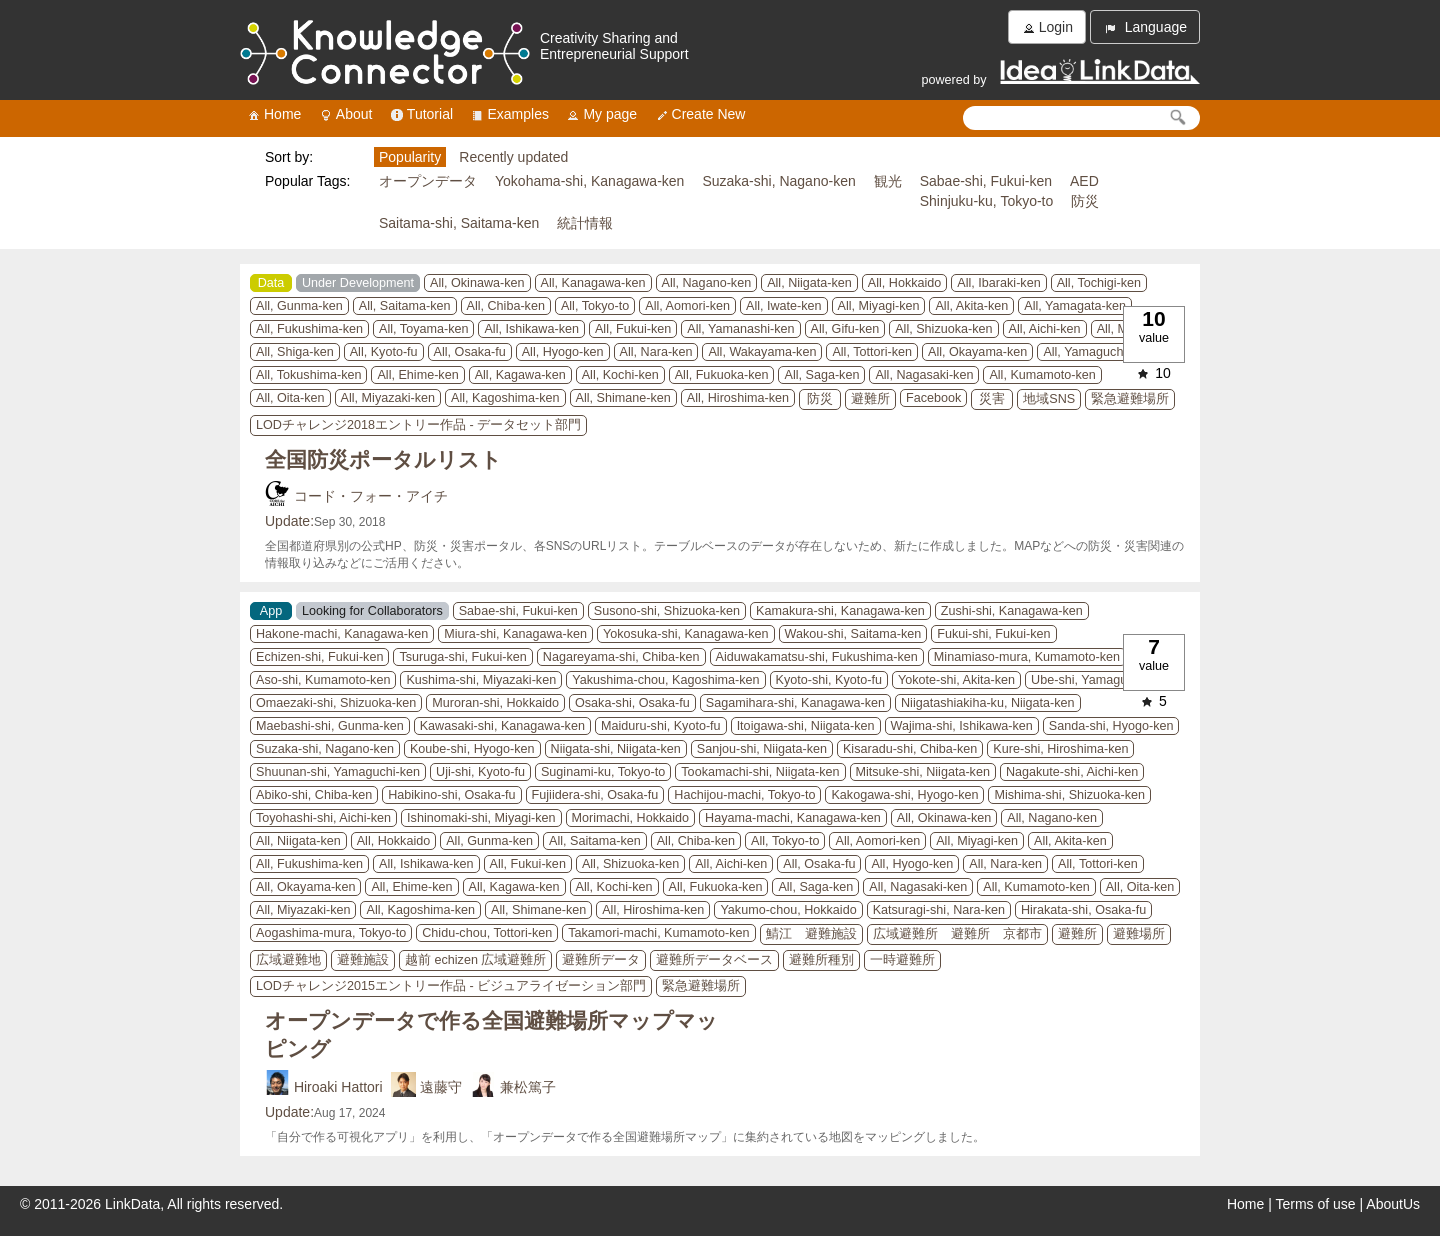 Image resolution: width=1440 pixels, height=1236 pixels. Describe the element at coordinates (784, 306) in the screenshot. I see `All, Iwate-ken` at that location.